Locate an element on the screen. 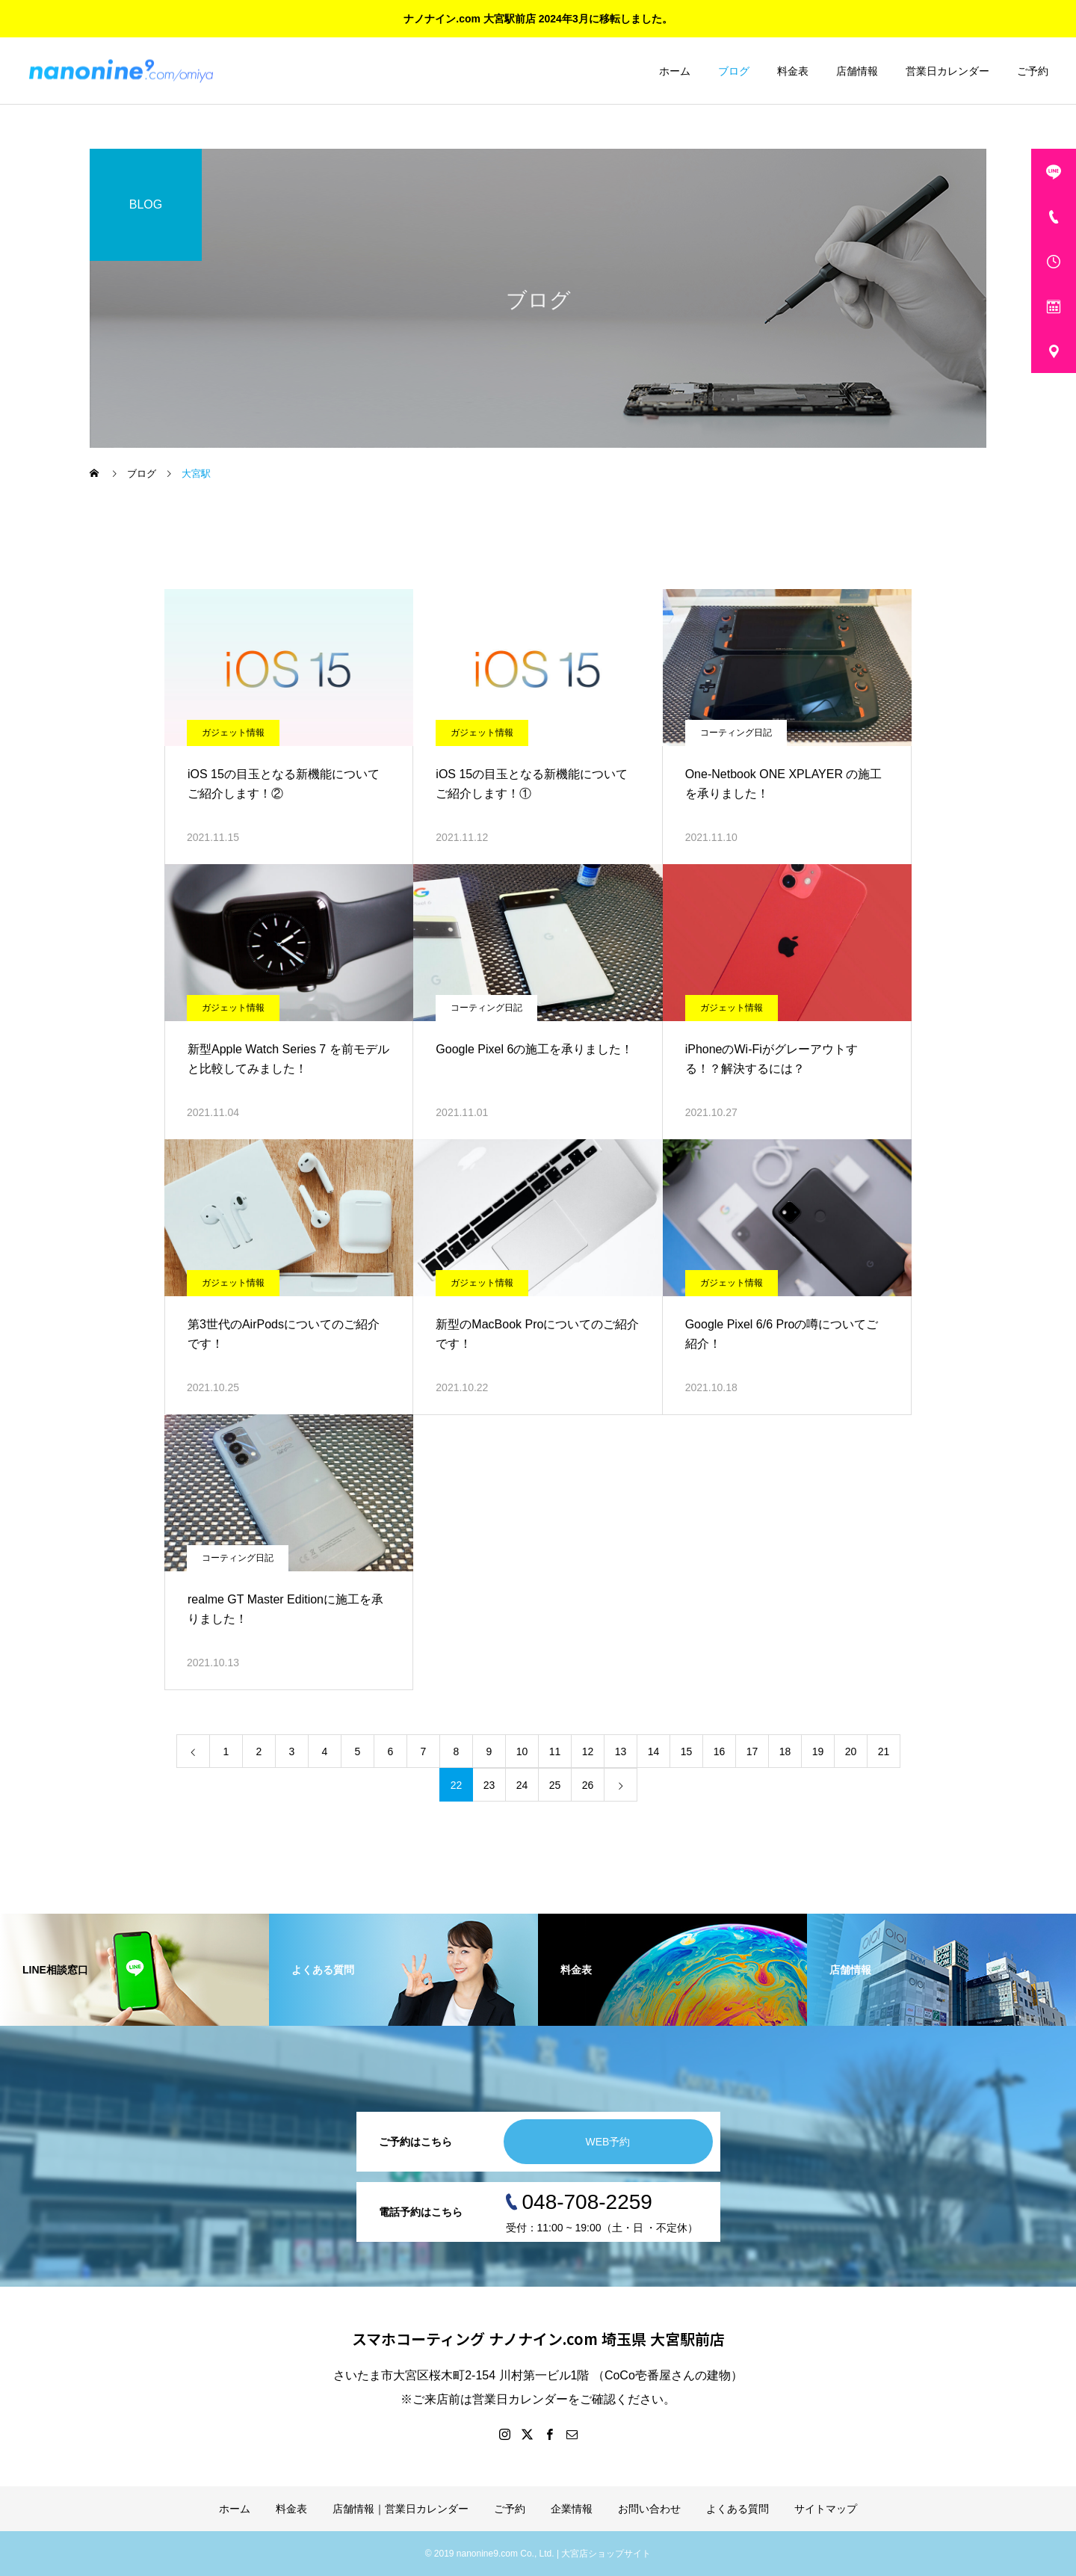 This screenshot has width=1076, height=2576. 26 is located at coordinates (588, 1785).